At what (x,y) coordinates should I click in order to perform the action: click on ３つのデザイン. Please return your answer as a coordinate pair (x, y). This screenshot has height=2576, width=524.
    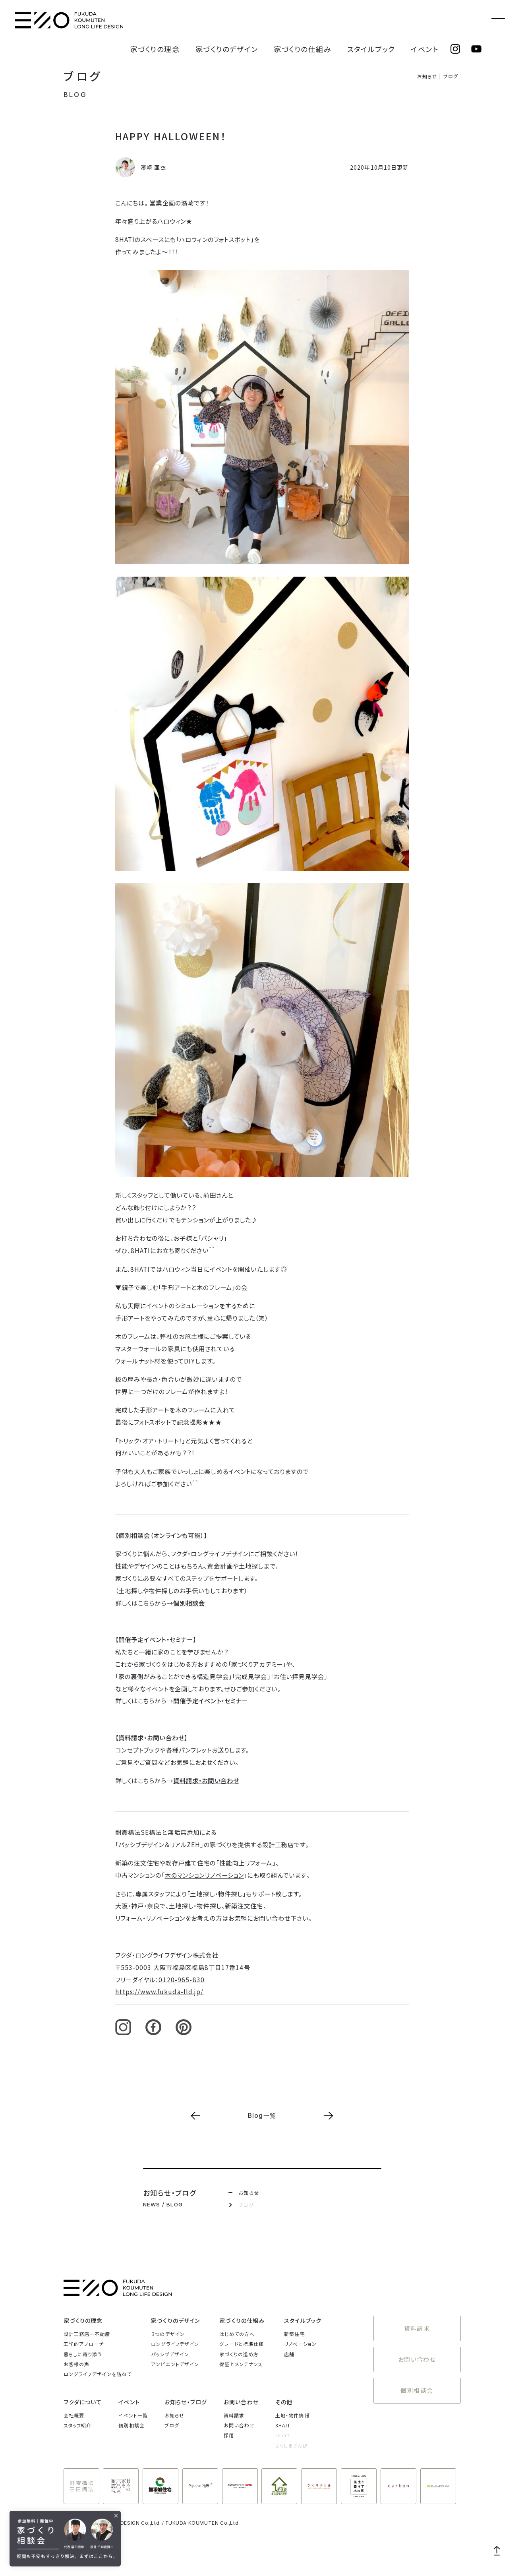
    Looking at the image, I should click on (168, 2333).